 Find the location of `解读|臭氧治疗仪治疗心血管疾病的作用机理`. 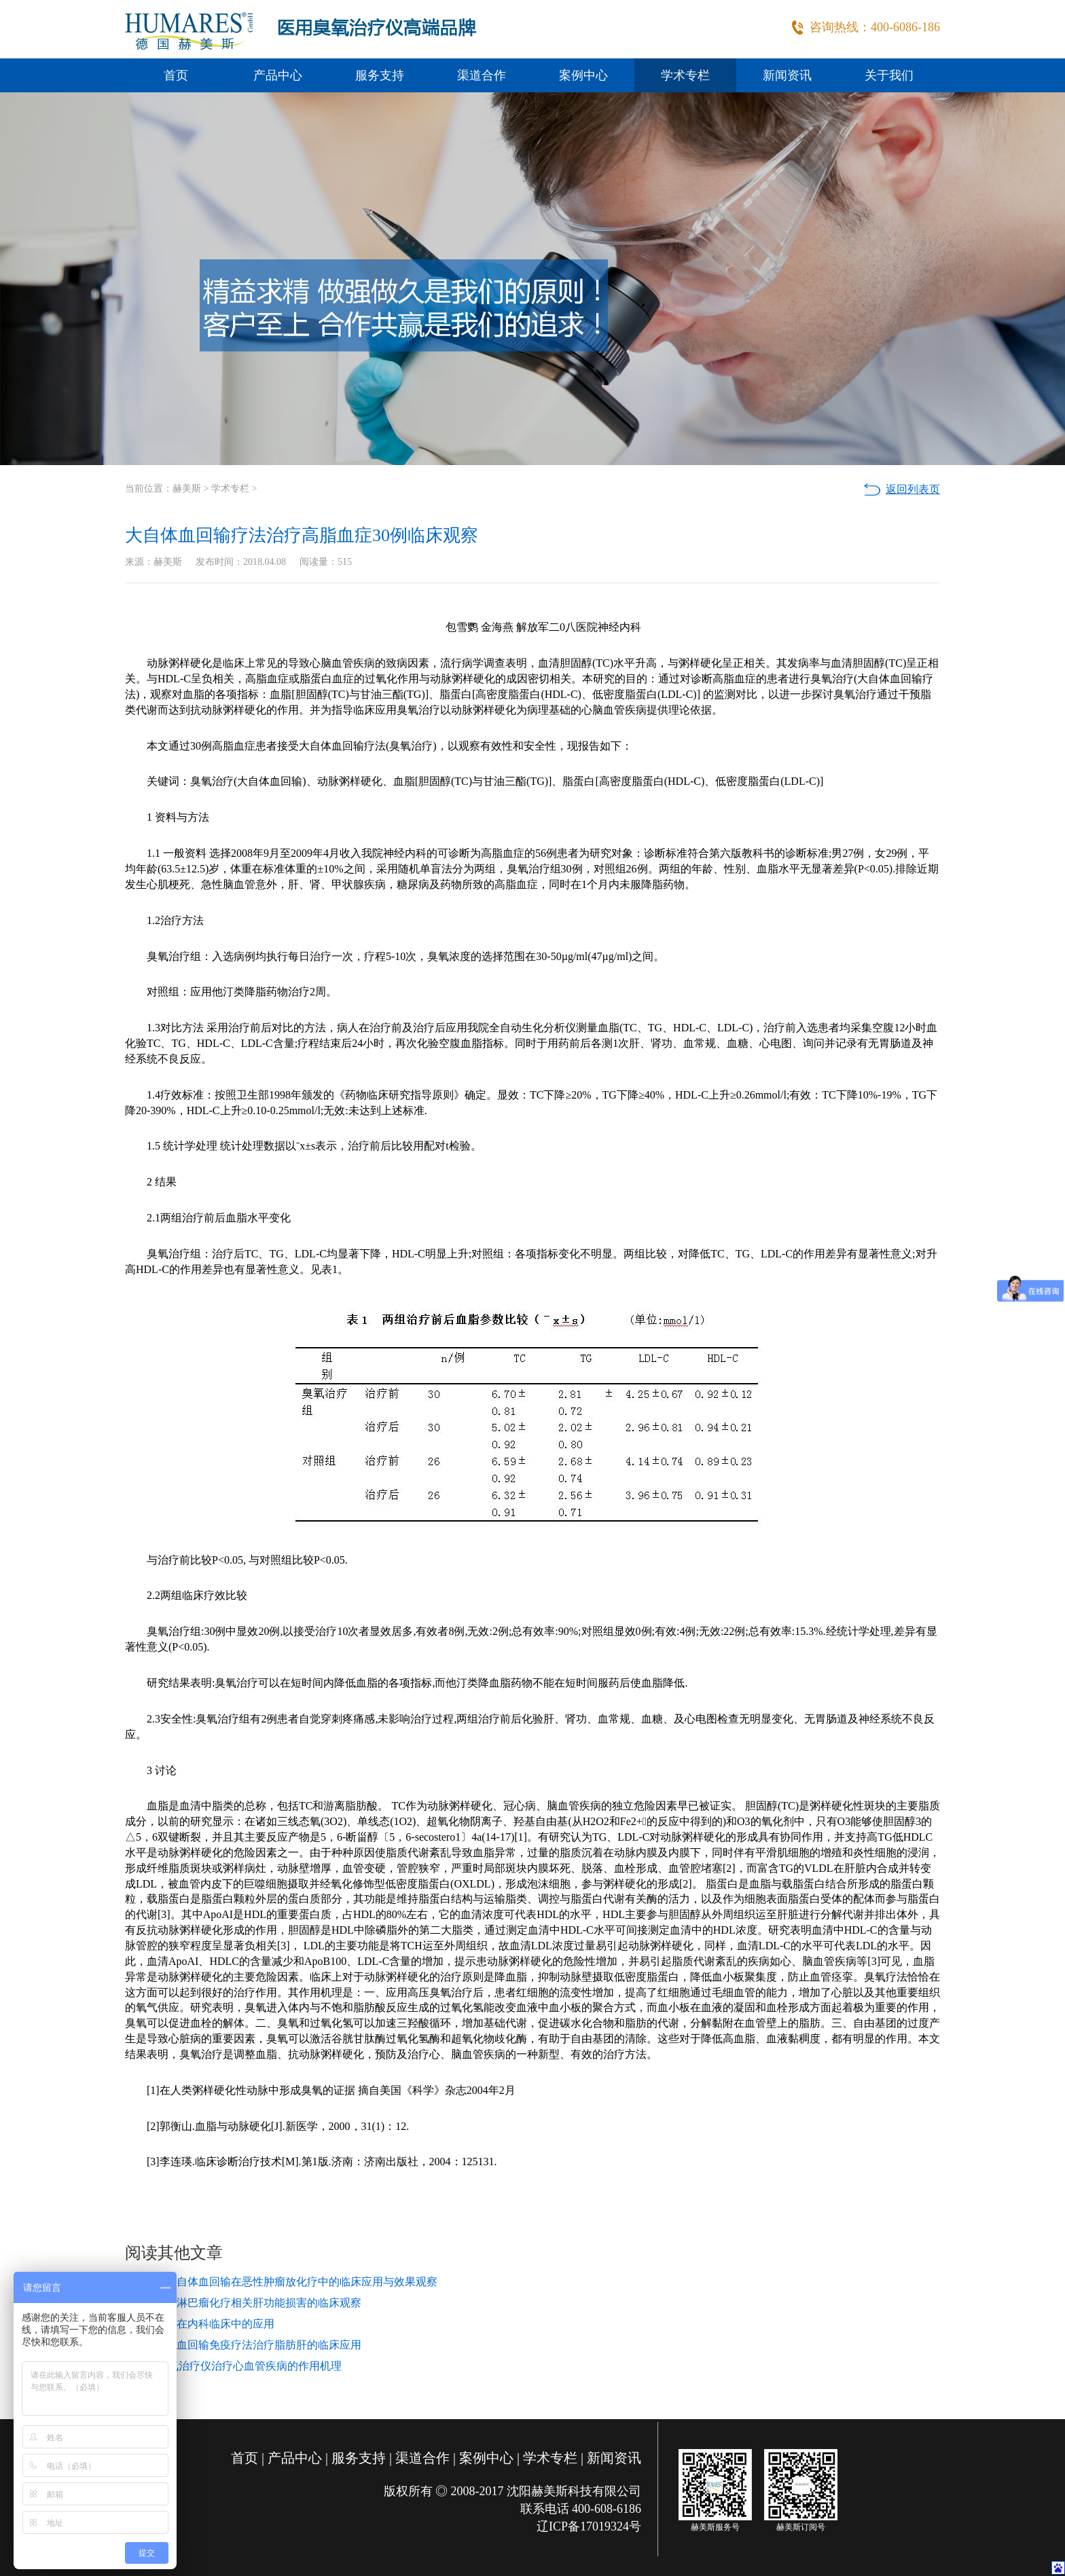

解读|臭氧治疗仪治疗心血管疾病的作用机理 is located at coordinates (237, 2366).